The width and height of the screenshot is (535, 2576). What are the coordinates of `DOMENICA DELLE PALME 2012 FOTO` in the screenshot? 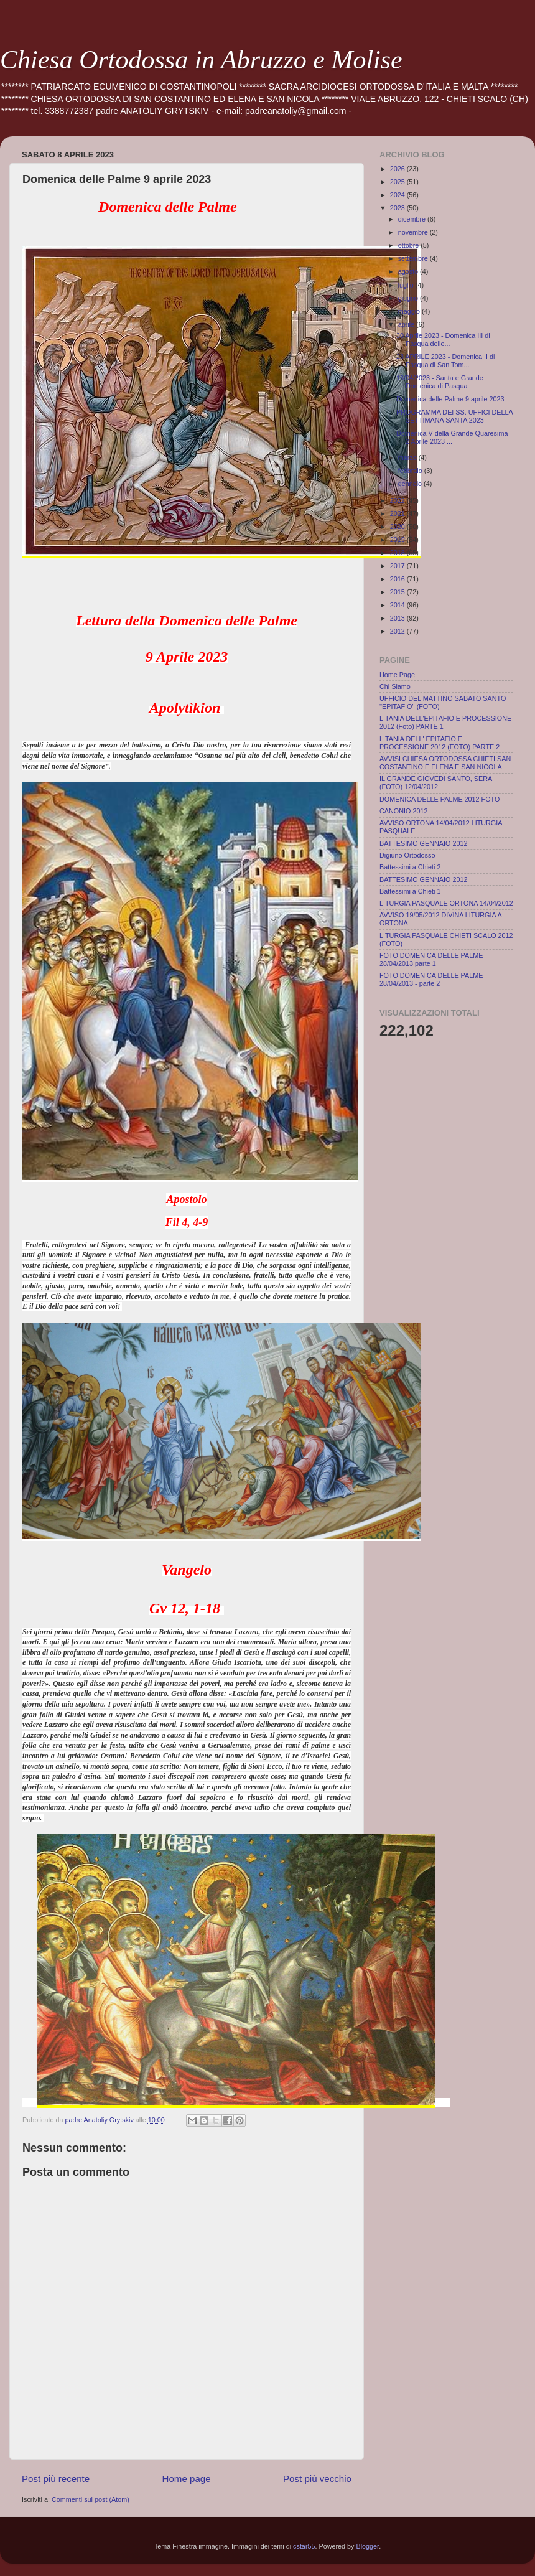 It's located at (439, 799).